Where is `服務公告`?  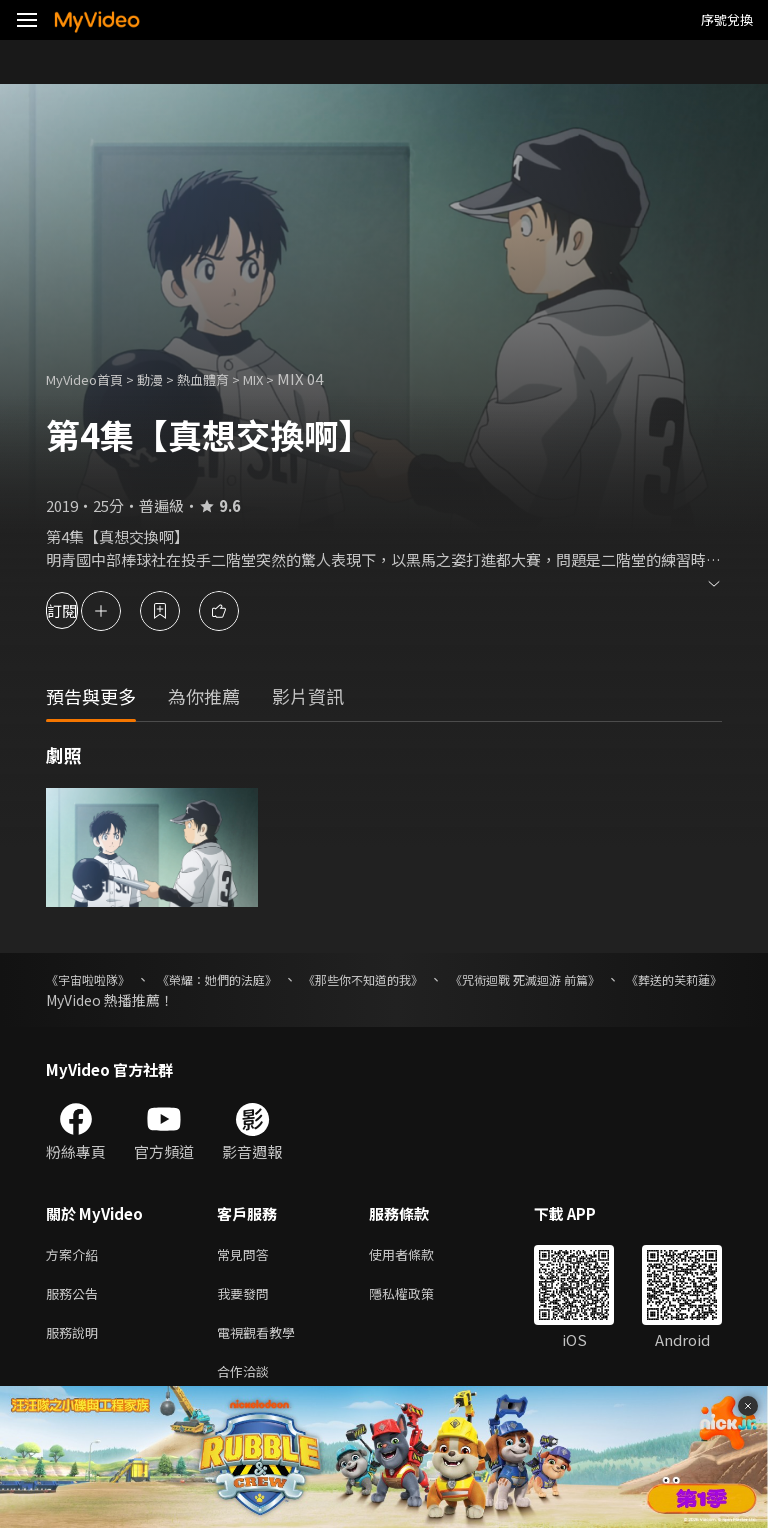
服務公告 is located at coordinates (76, 1297).